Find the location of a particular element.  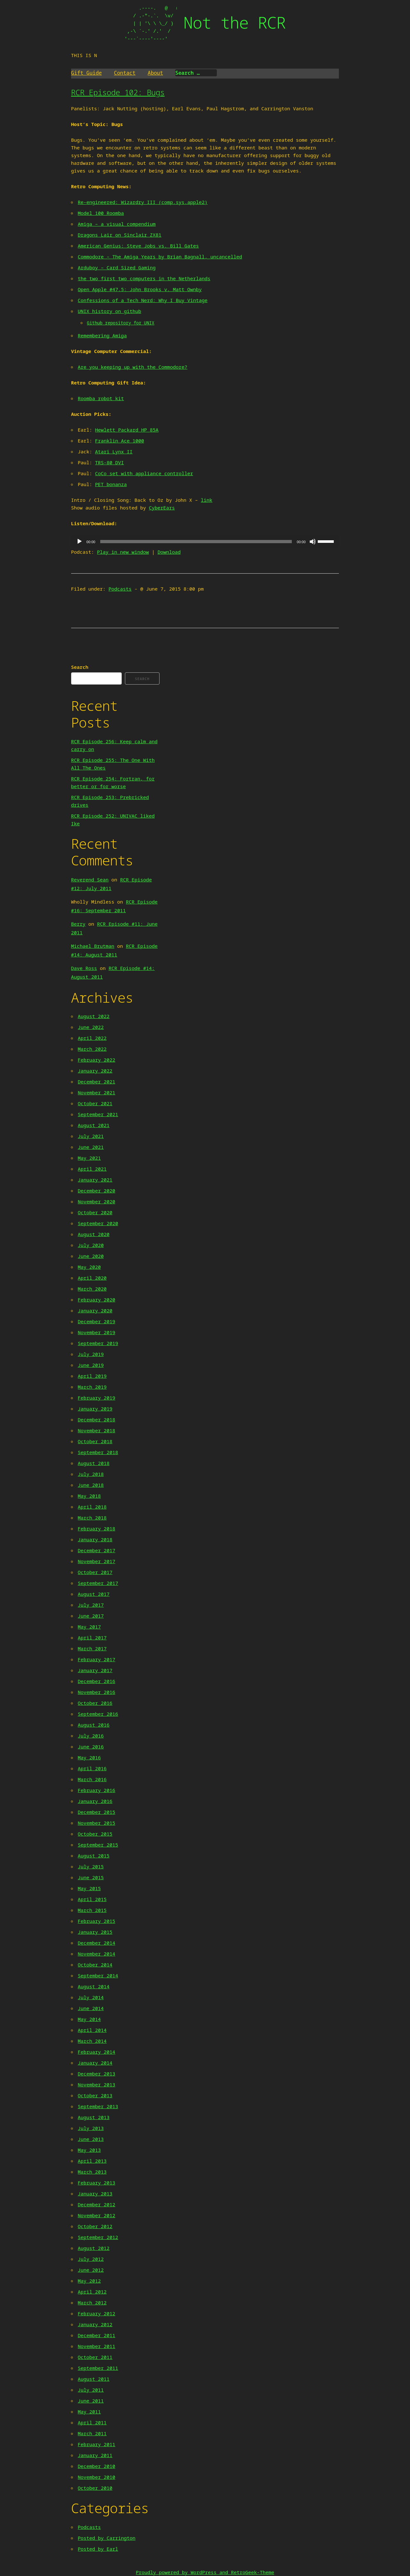

December 2018 is located at coordinates (96, 1419).